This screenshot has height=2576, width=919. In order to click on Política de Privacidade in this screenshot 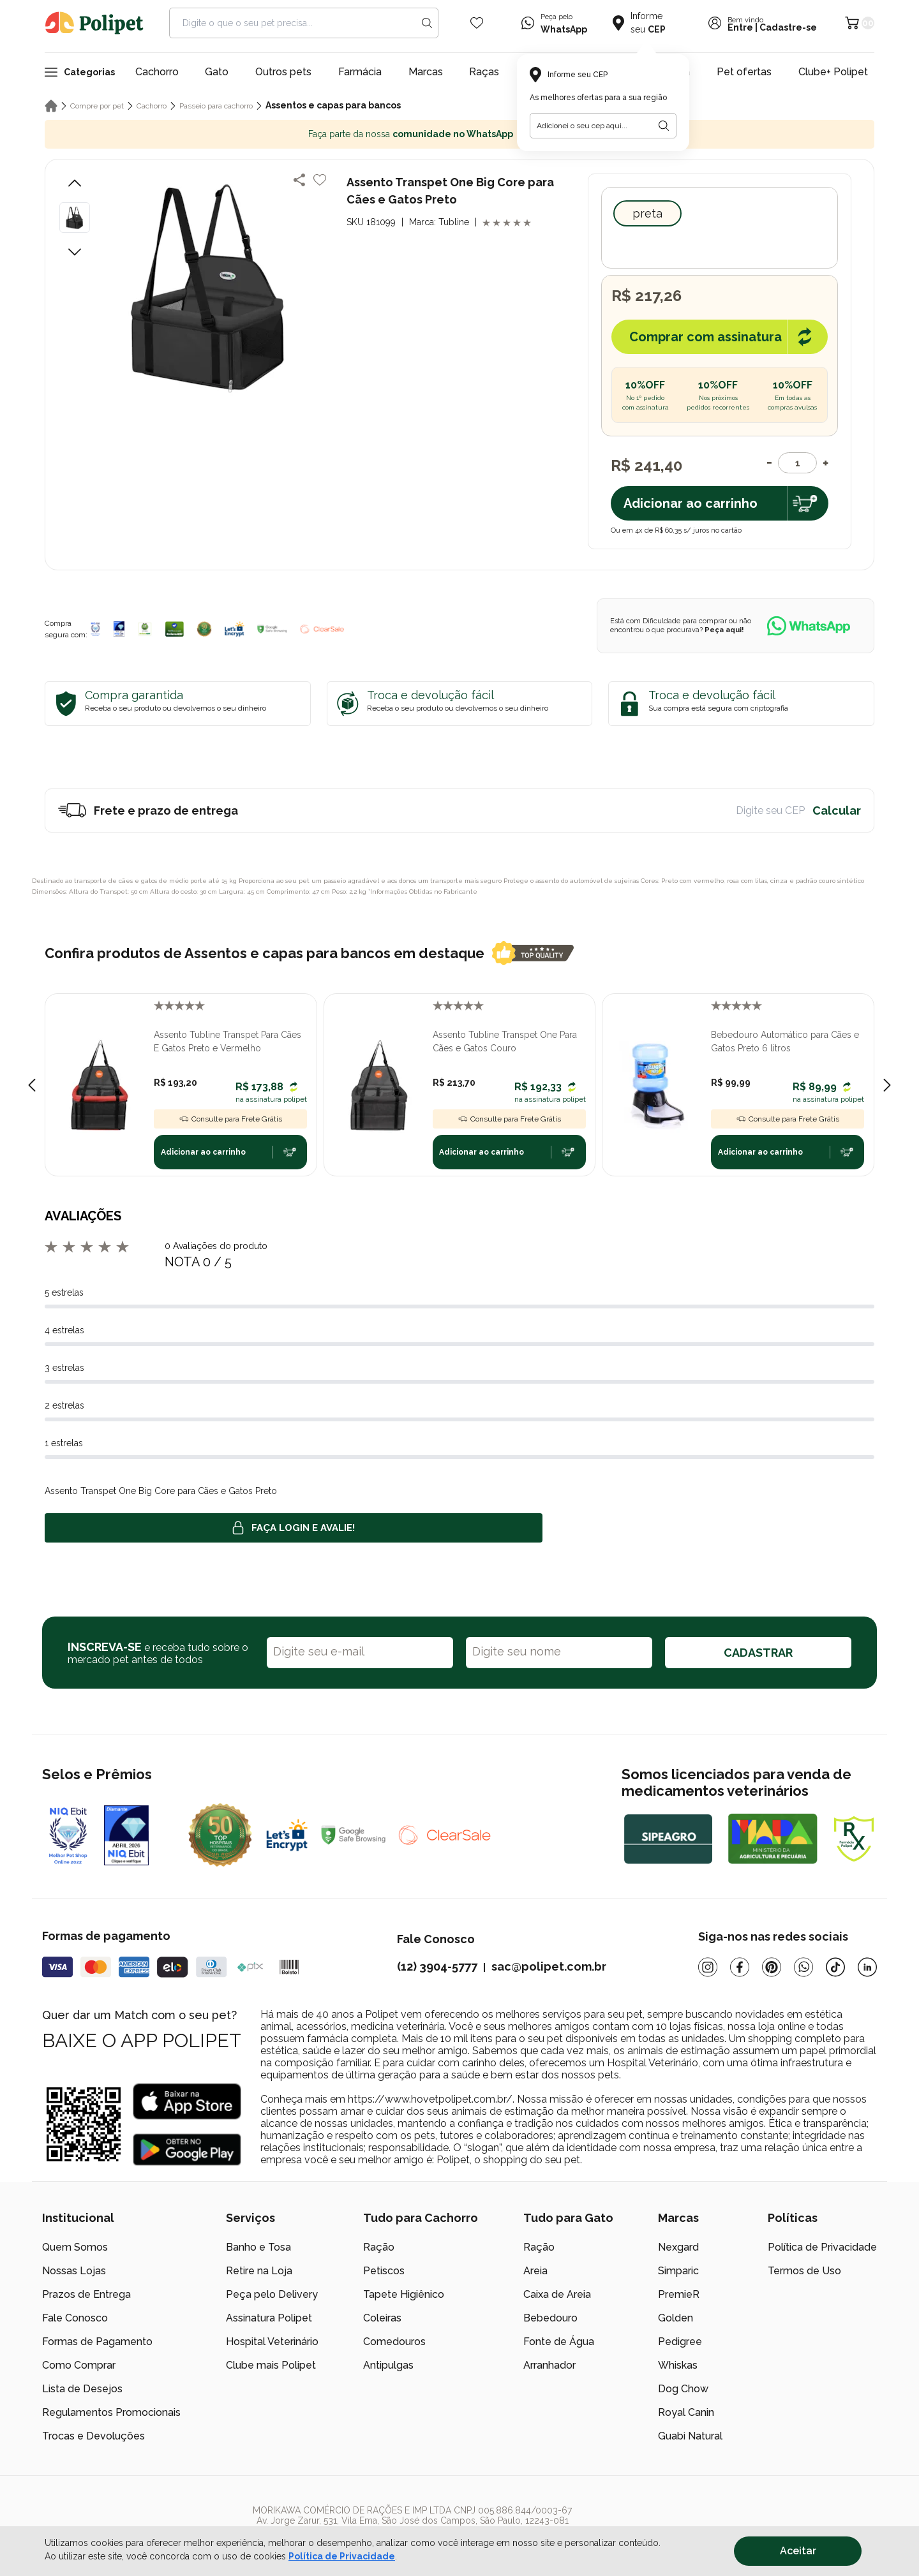, I will do `click(822, 2247)`.